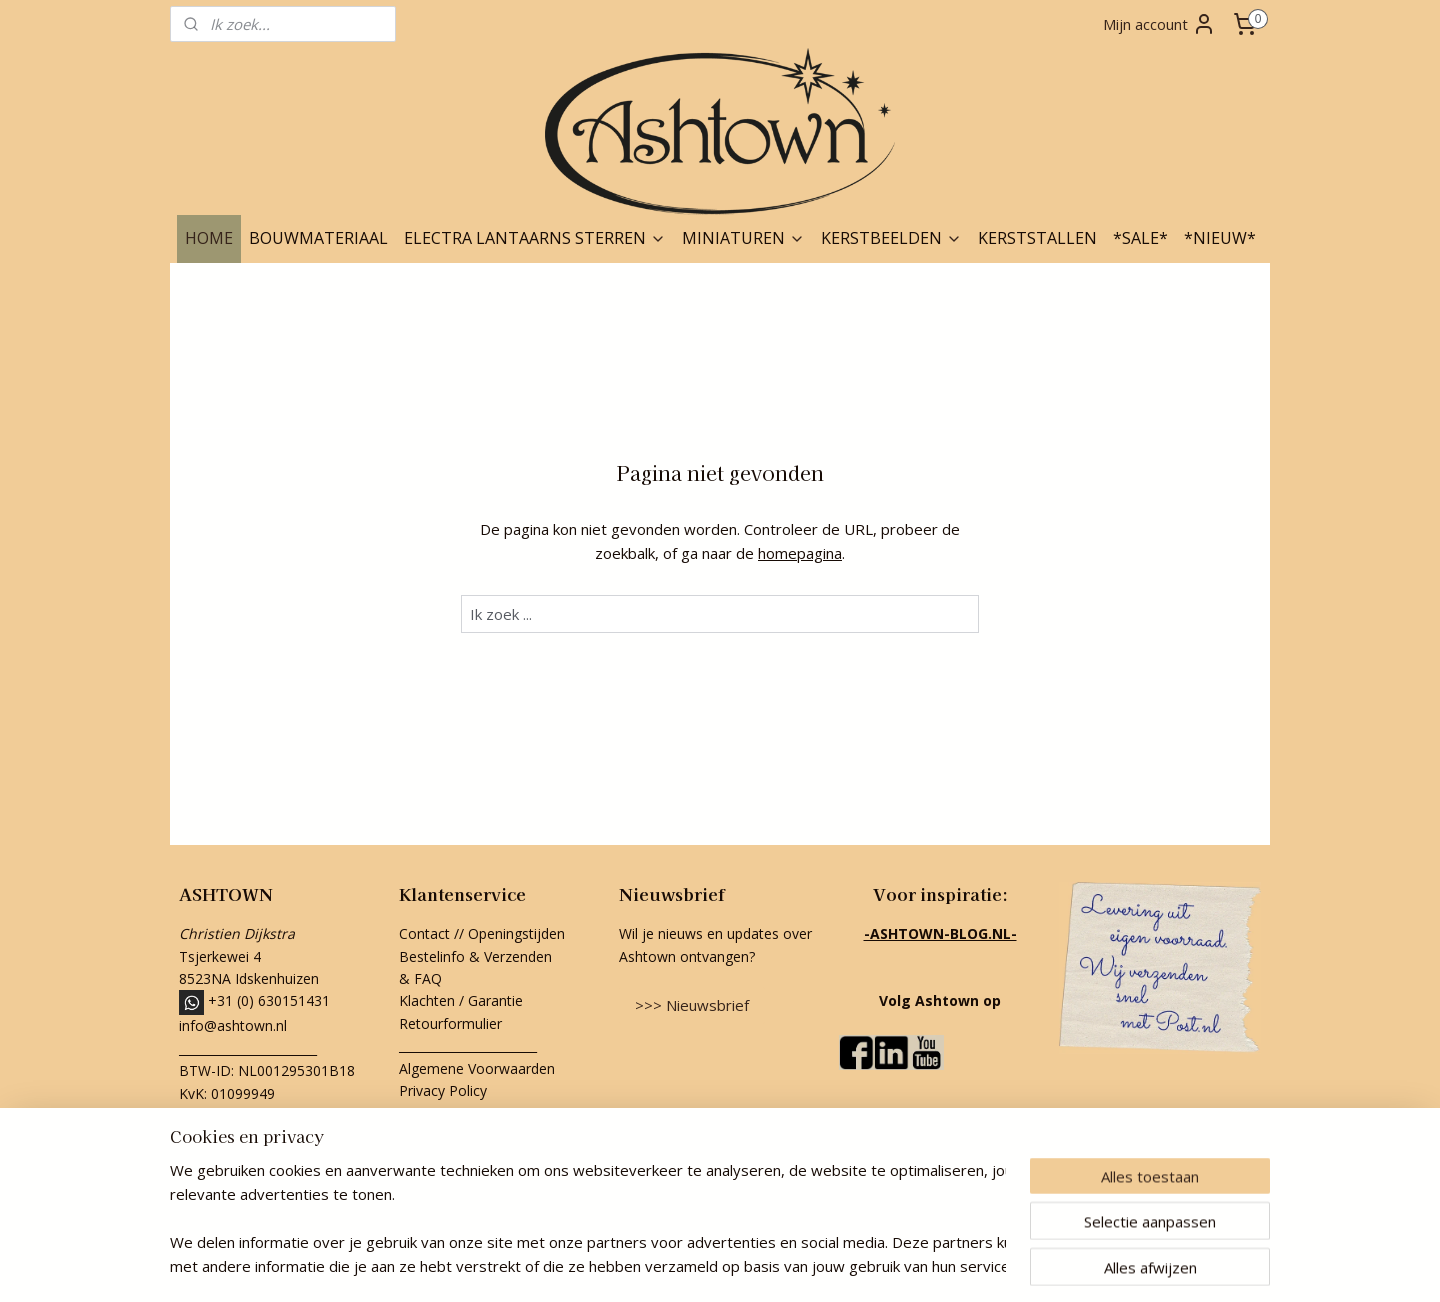 This screenshot has height=1302, width=1440. Describe the element at coordinates (891, 238) in the screenshot. I see `KERSTBEELDEN` at that location.